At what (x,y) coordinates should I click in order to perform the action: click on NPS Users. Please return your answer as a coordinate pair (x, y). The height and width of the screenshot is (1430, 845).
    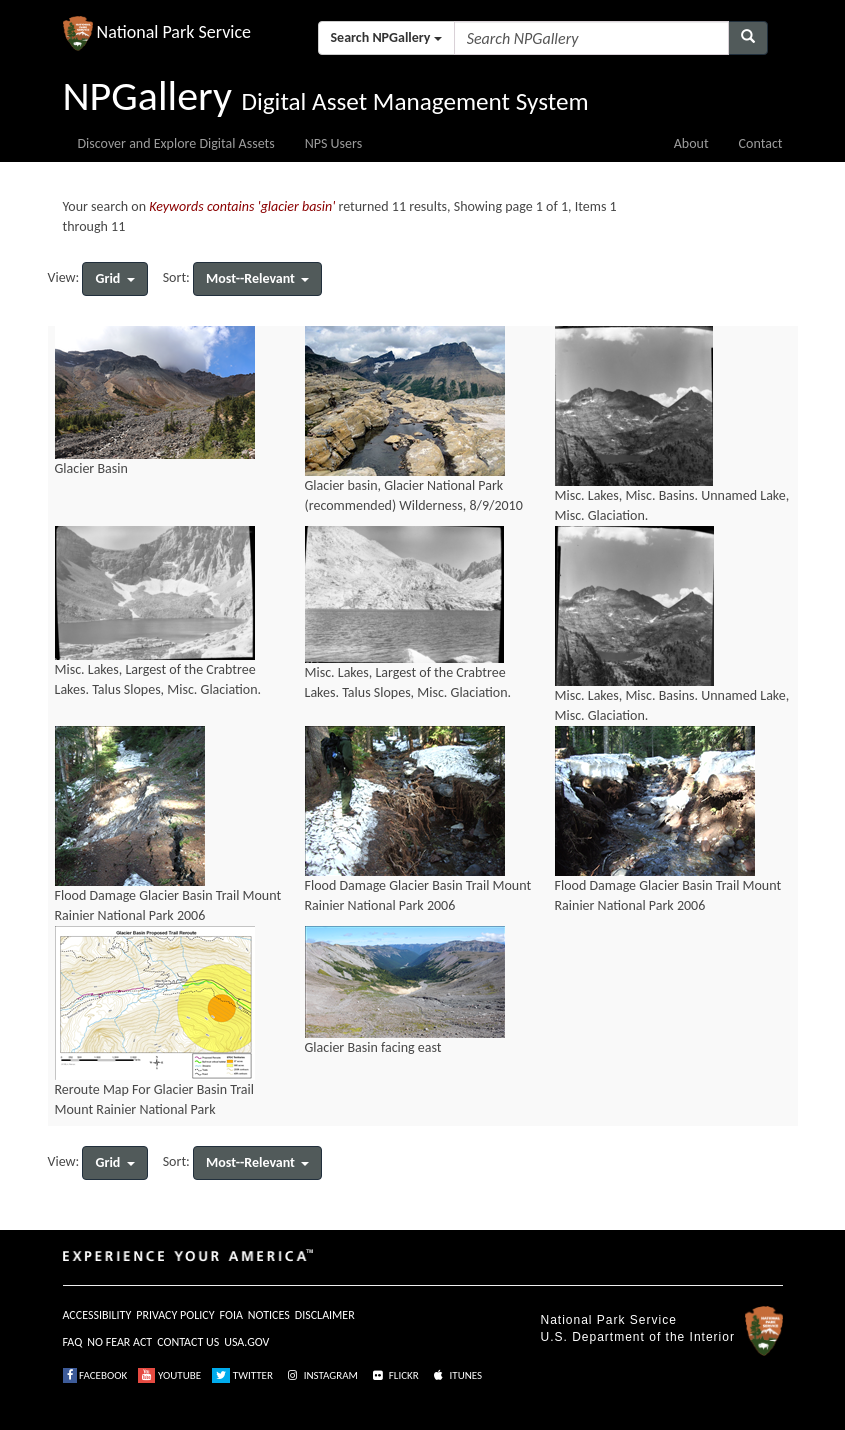
    Looking at the image, I should click on (333, 143).